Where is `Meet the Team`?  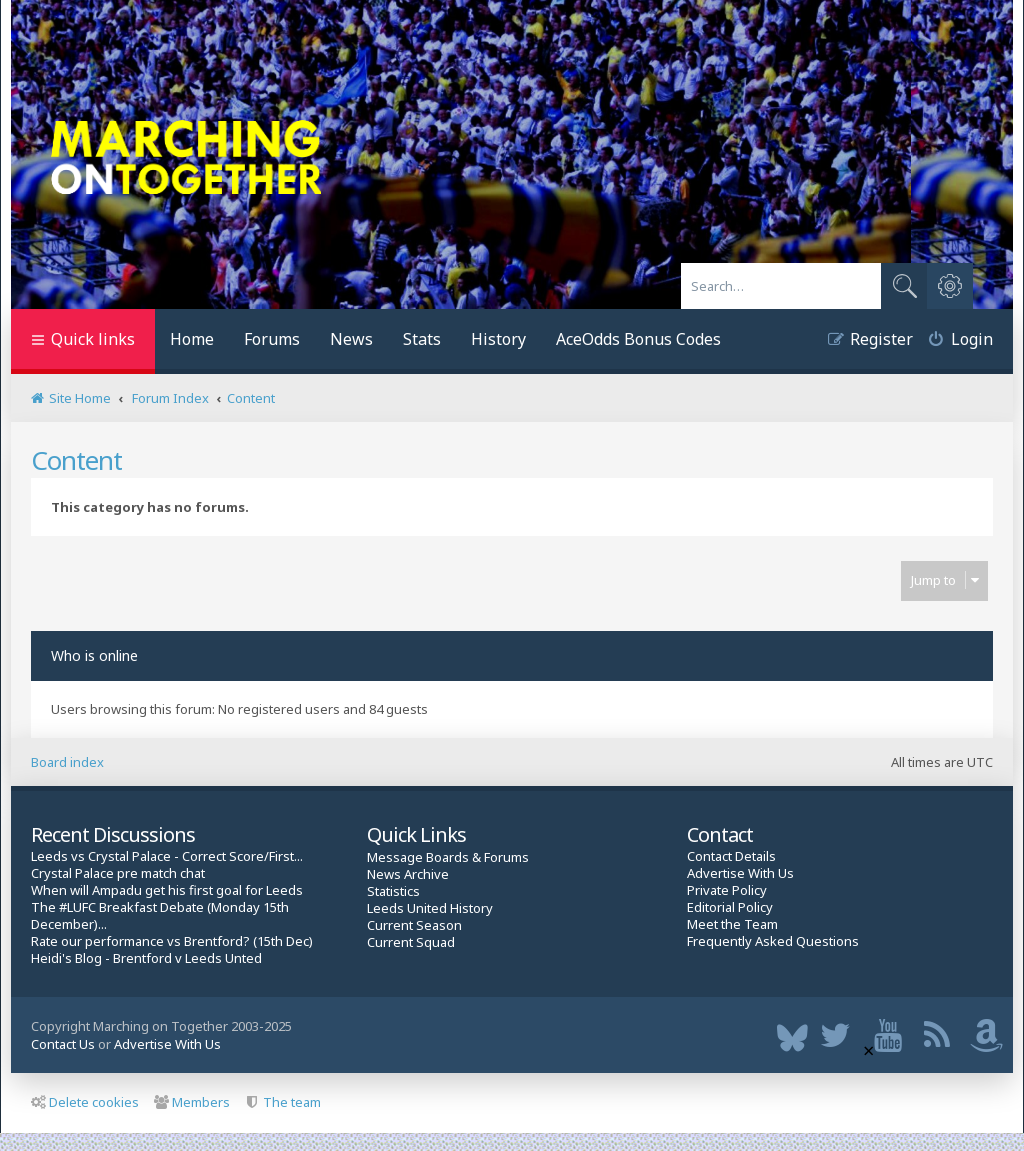
Meet the Team is located at coordinates (732, 924).